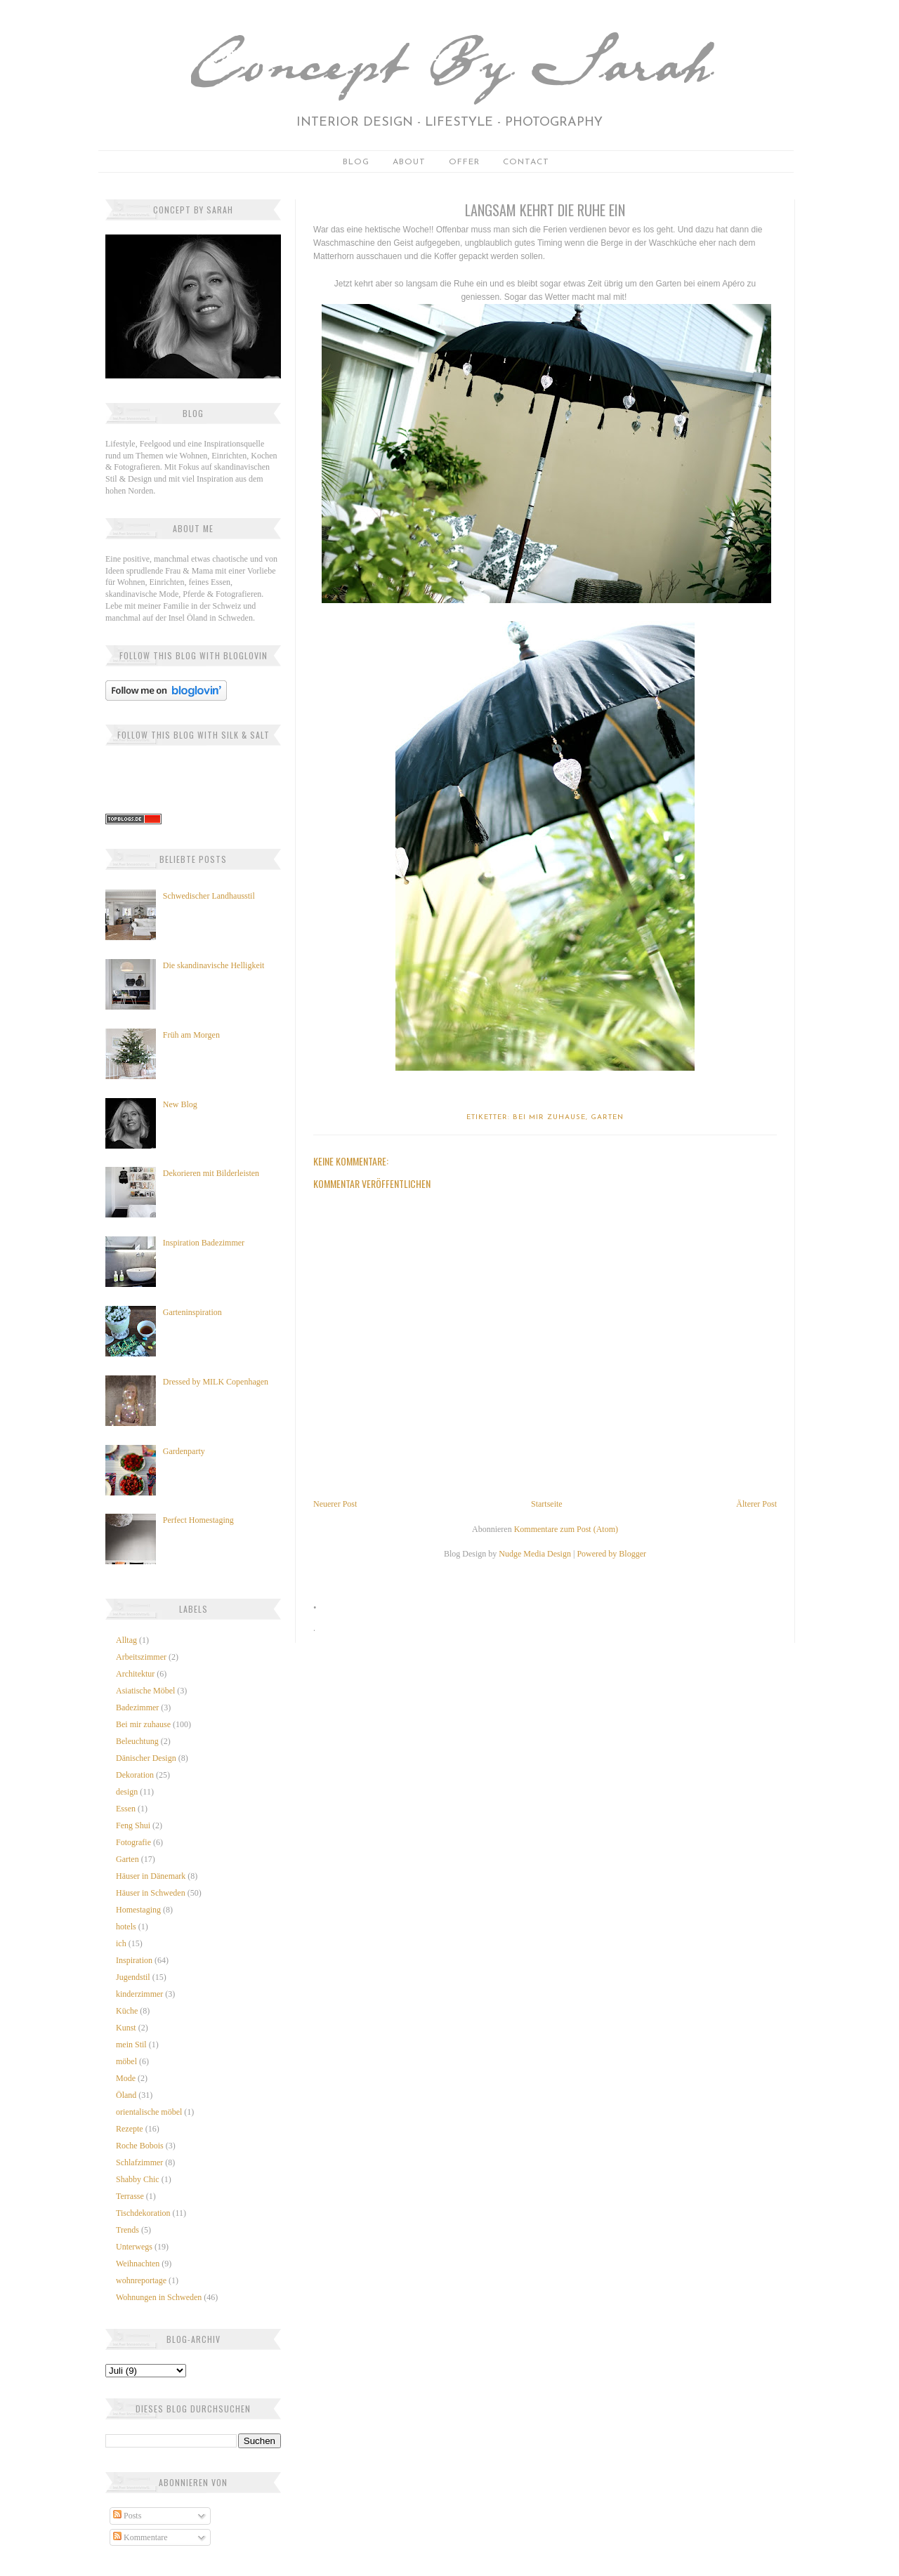  I want to click on Kunst, so click(126, 2028).